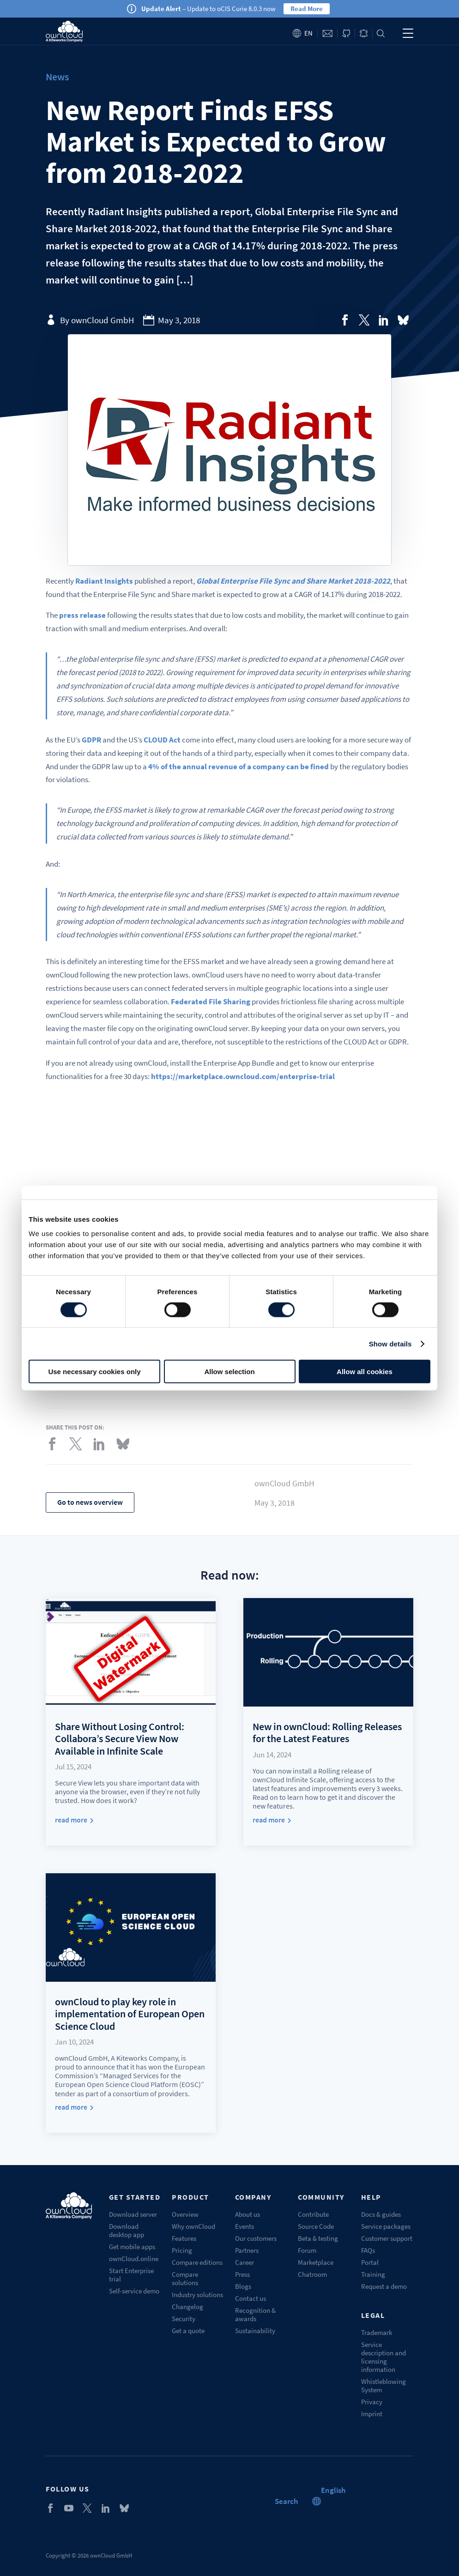 The height and width of the screenshot is (2576, 459). I want to click on Allow all cookies, so click(365, 1371).